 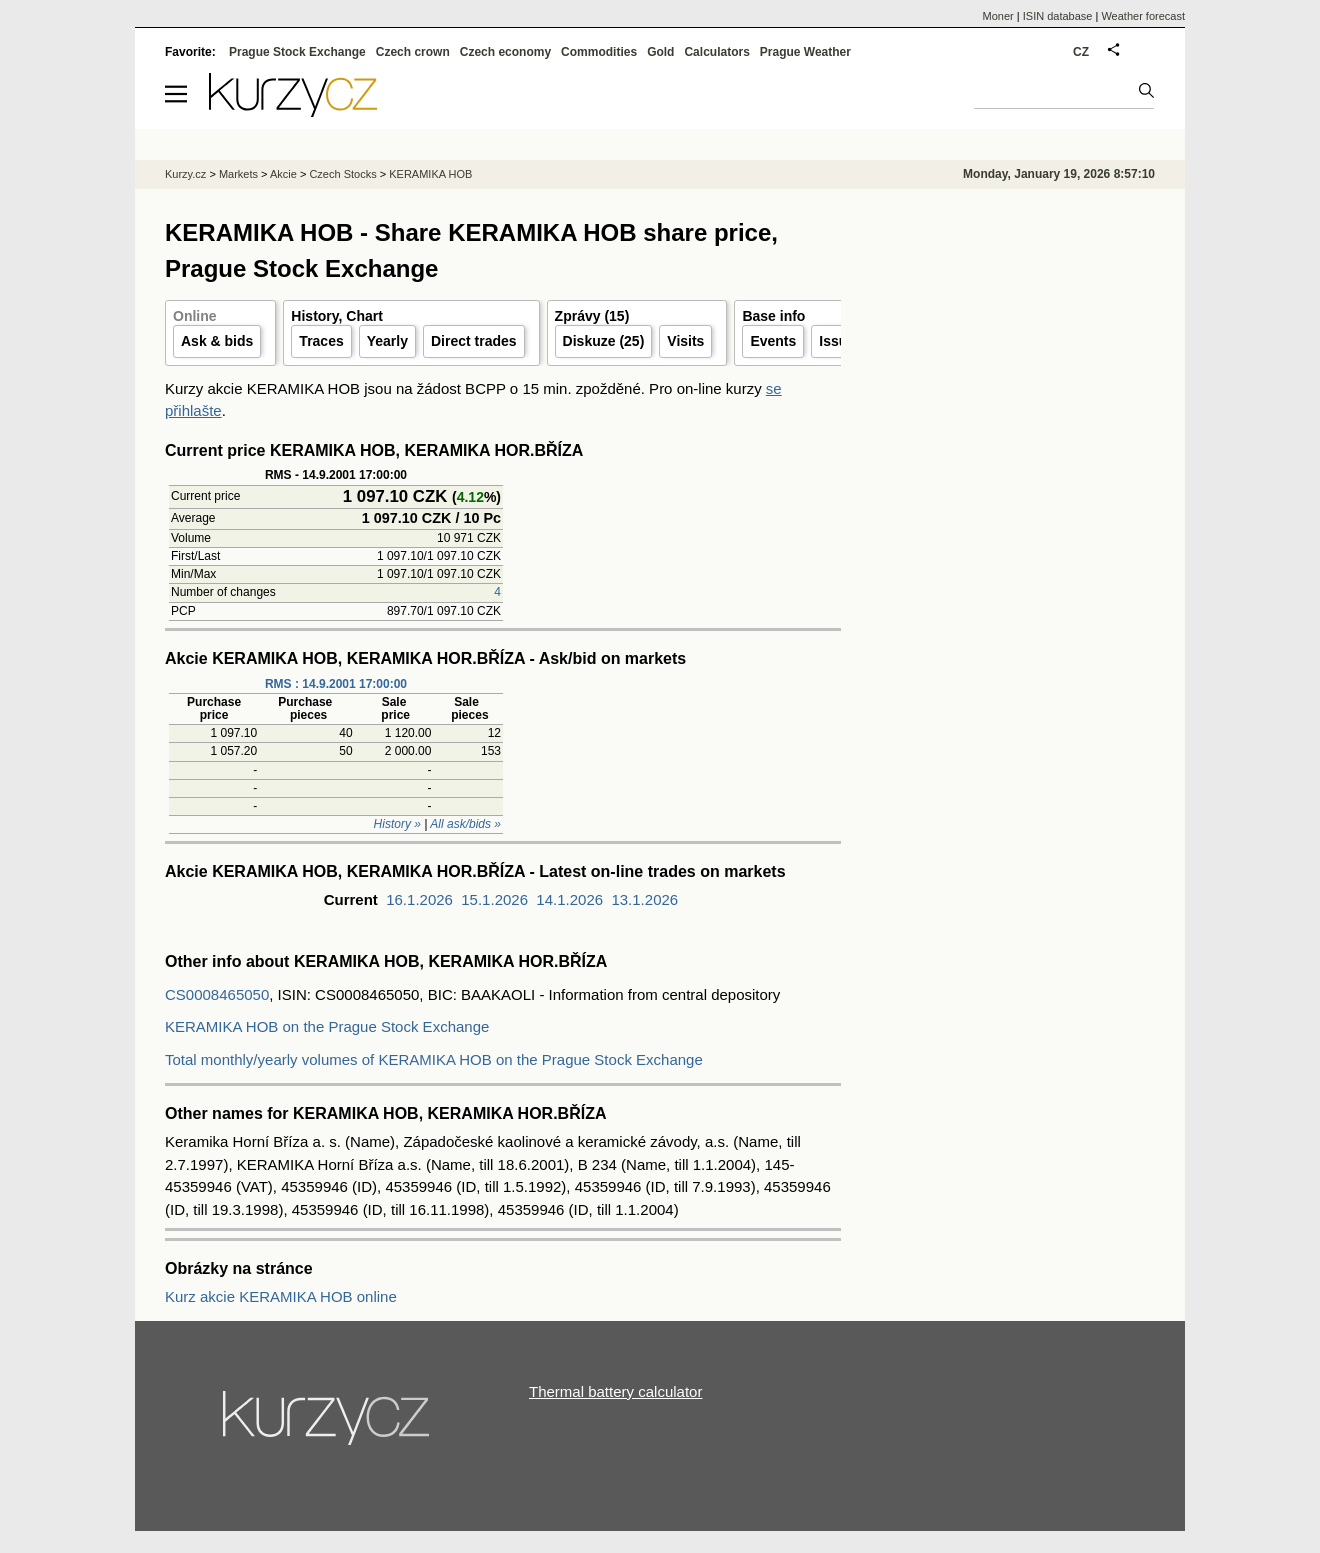 What do you see at coordinates (773, 341) in the screenshot?
I see `Events` at bounding box center [773, 341].